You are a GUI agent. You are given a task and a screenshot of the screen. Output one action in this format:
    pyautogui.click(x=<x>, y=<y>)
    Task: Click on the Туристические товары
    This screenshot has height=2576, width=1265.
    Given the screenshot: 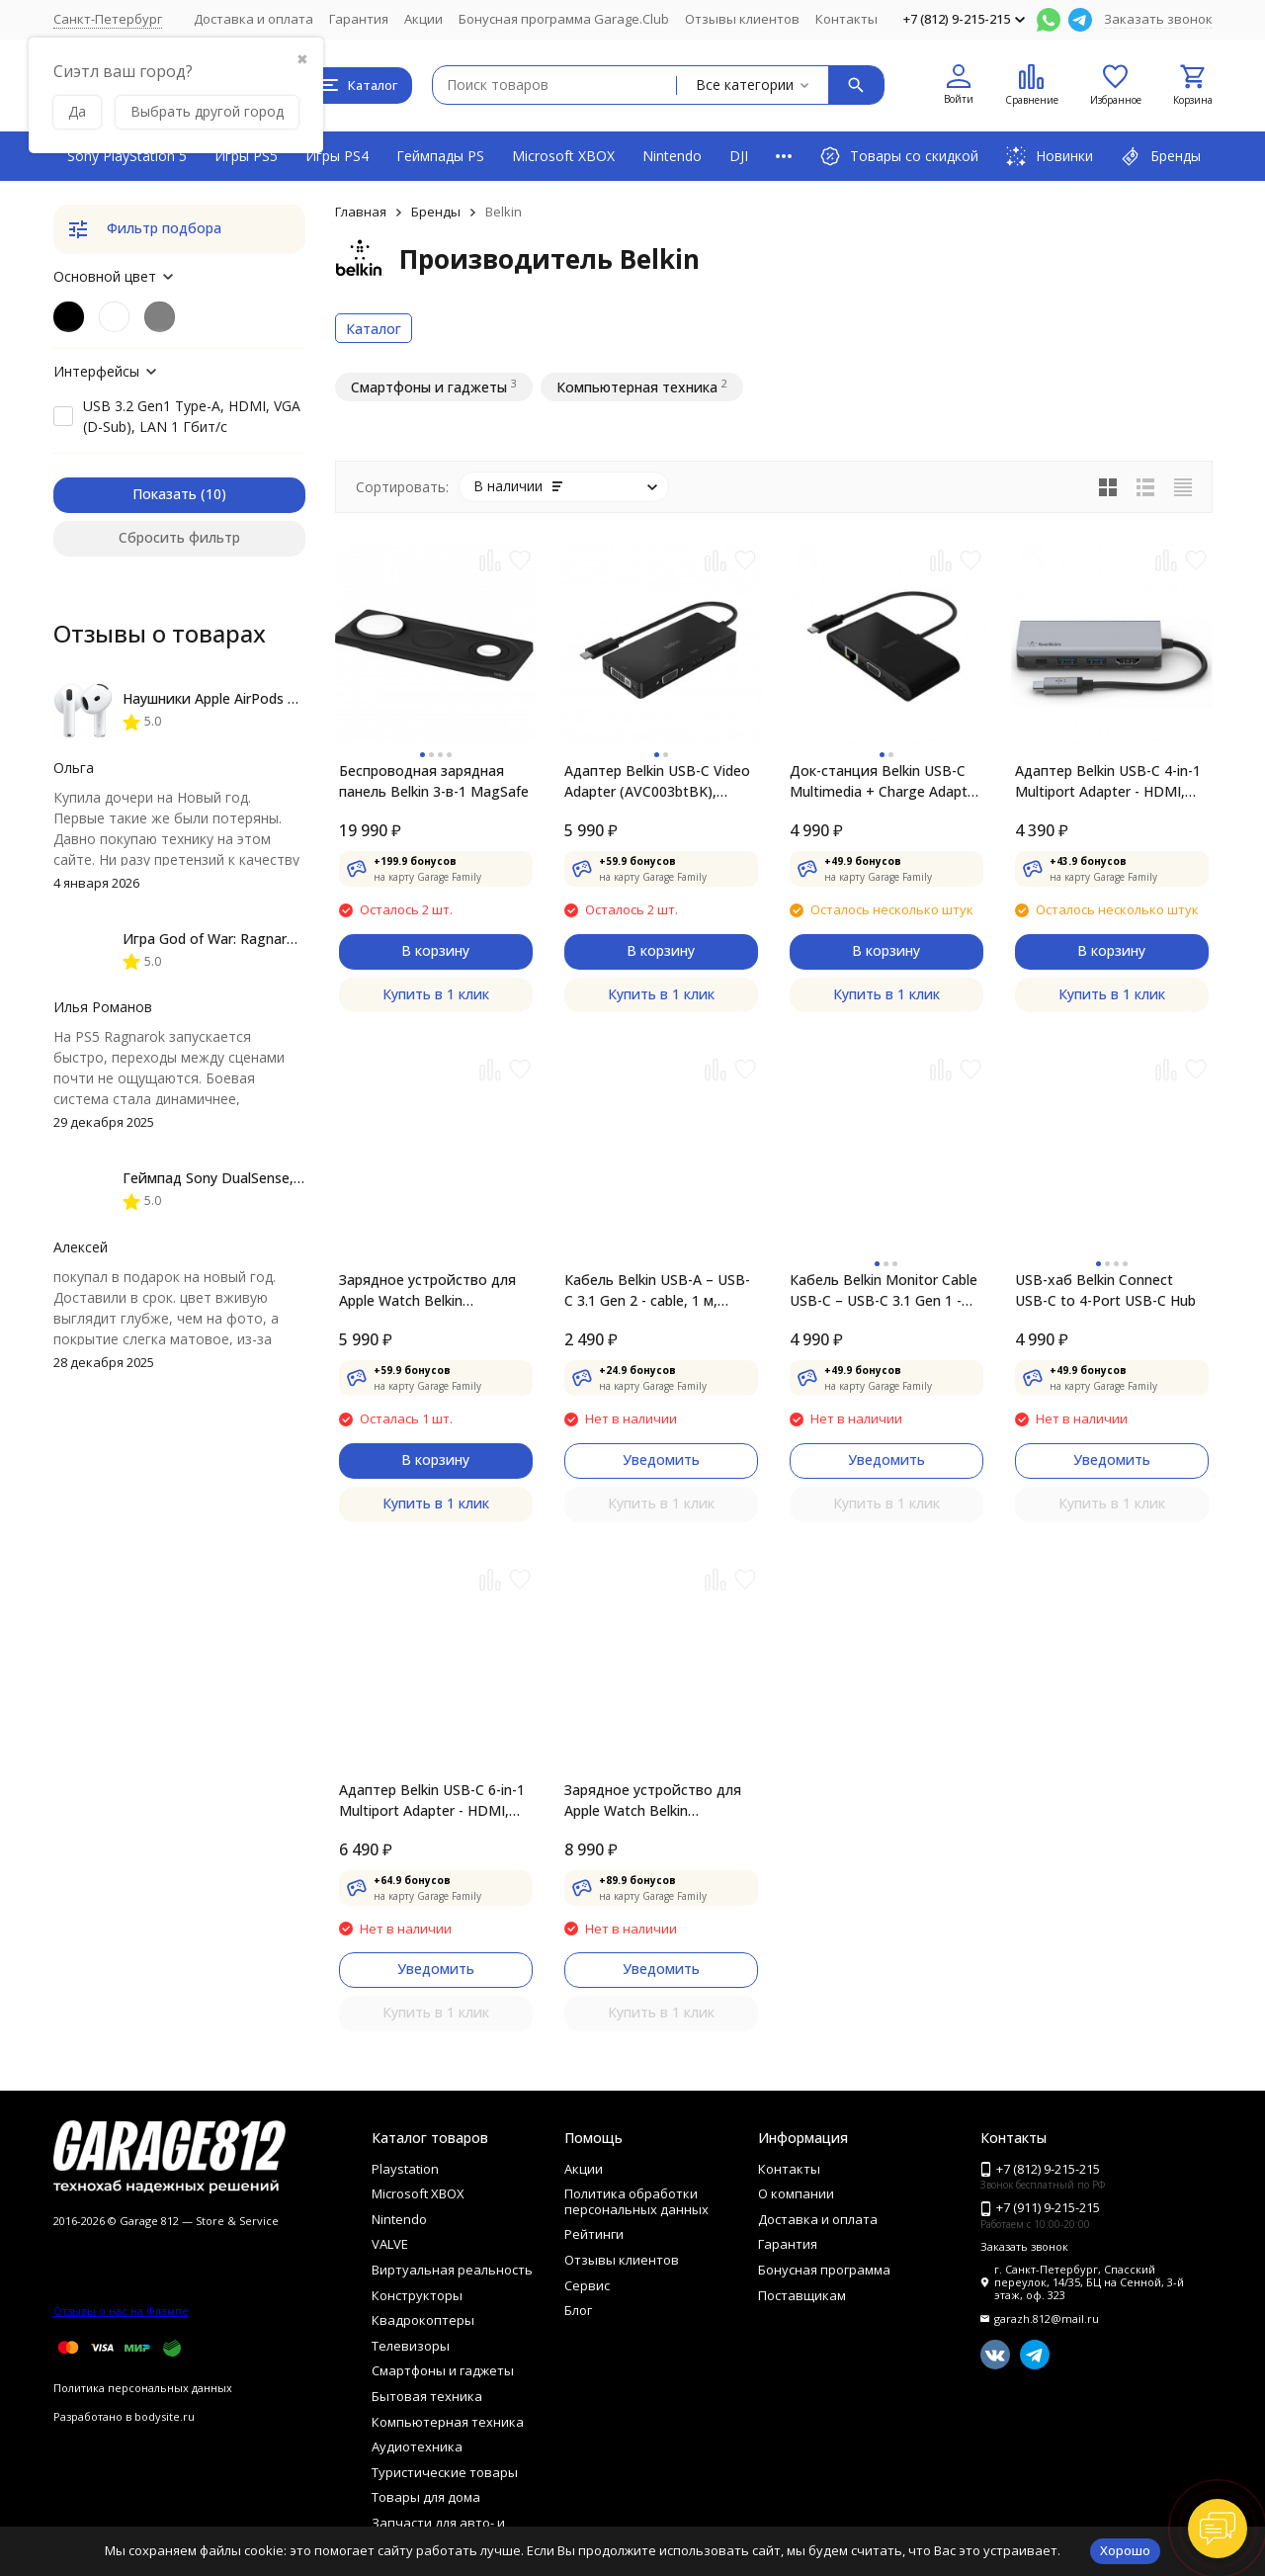 What is the action you would take?
    pyautogui.click(x=445, y=2472)
    